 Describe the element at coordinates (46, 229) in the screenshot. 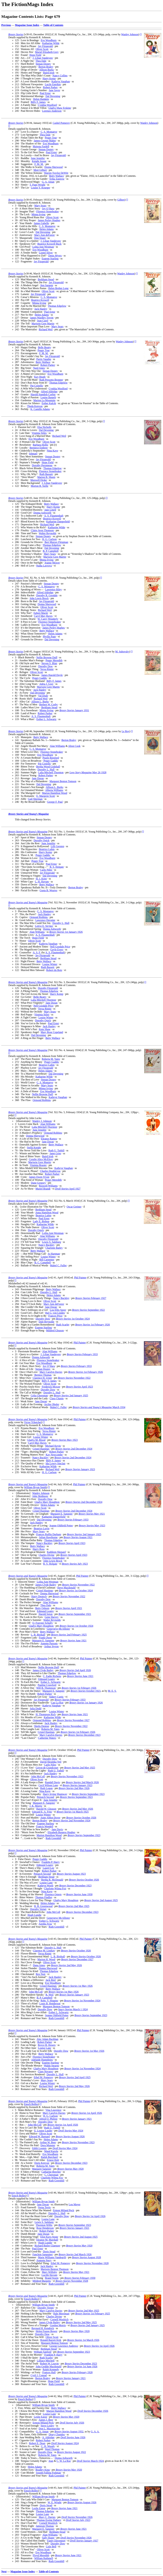

I see `Helen Adams` at that location.